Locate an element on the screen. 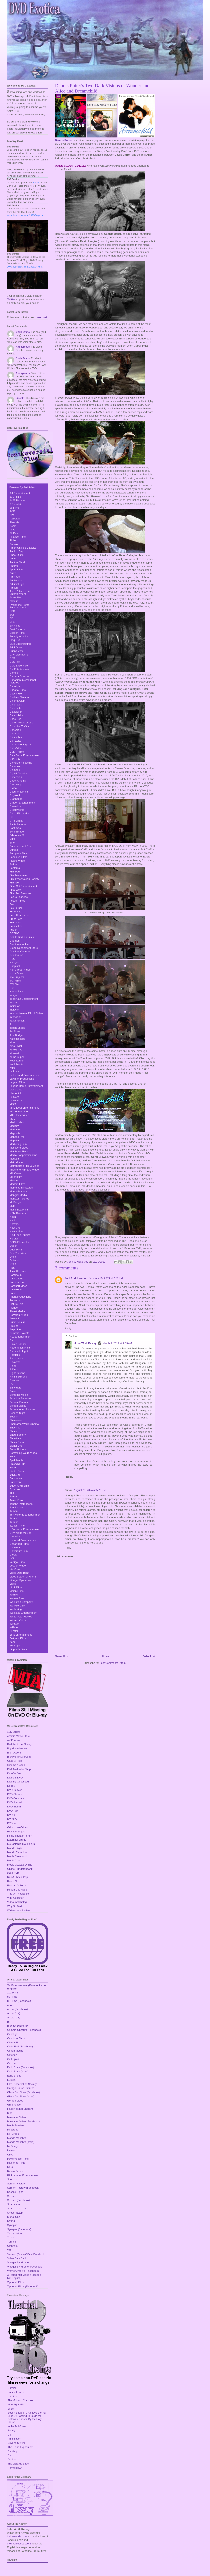  Warner Archive (Facebook) is located at coordinates (23, 2270).